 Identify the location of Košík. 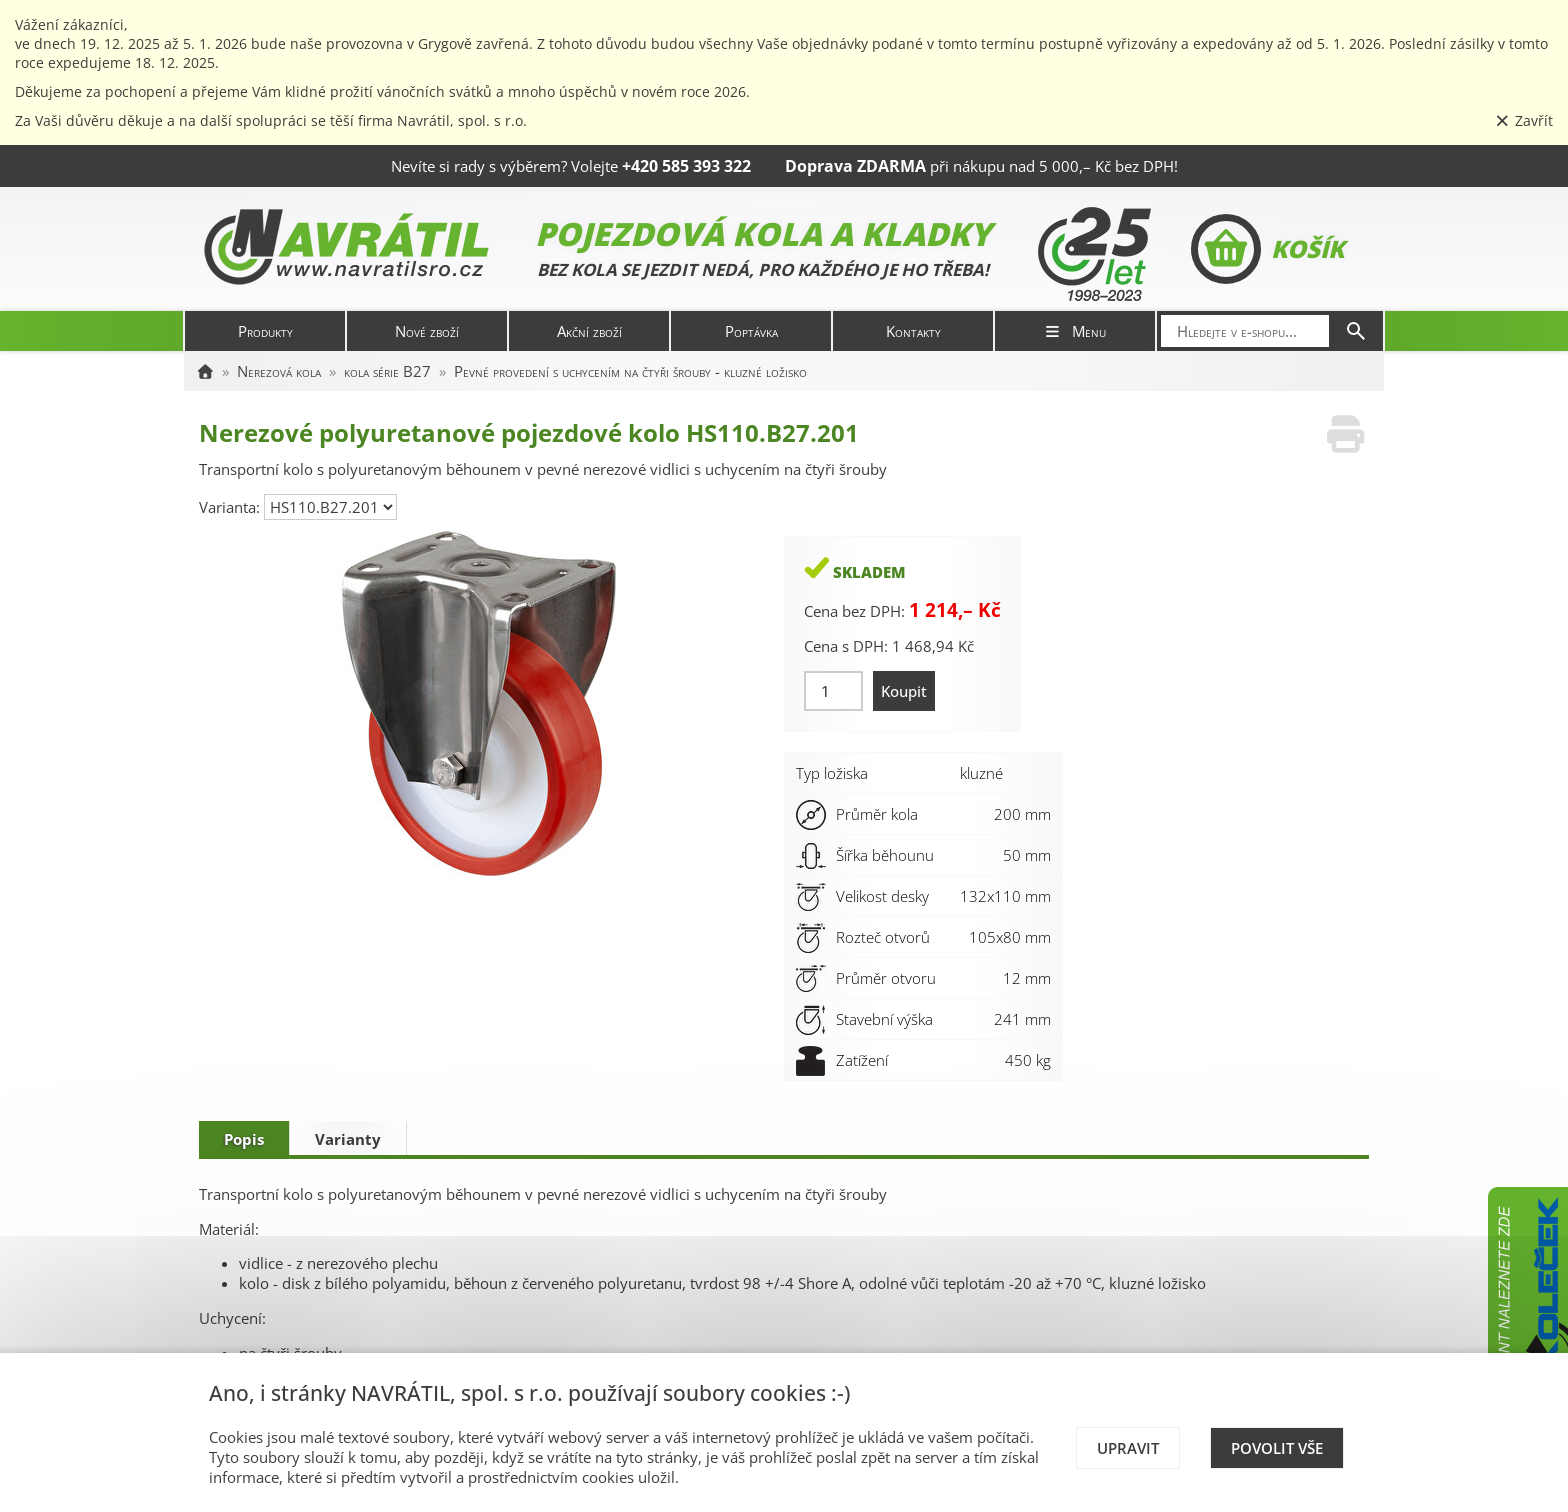
(1267, 249).